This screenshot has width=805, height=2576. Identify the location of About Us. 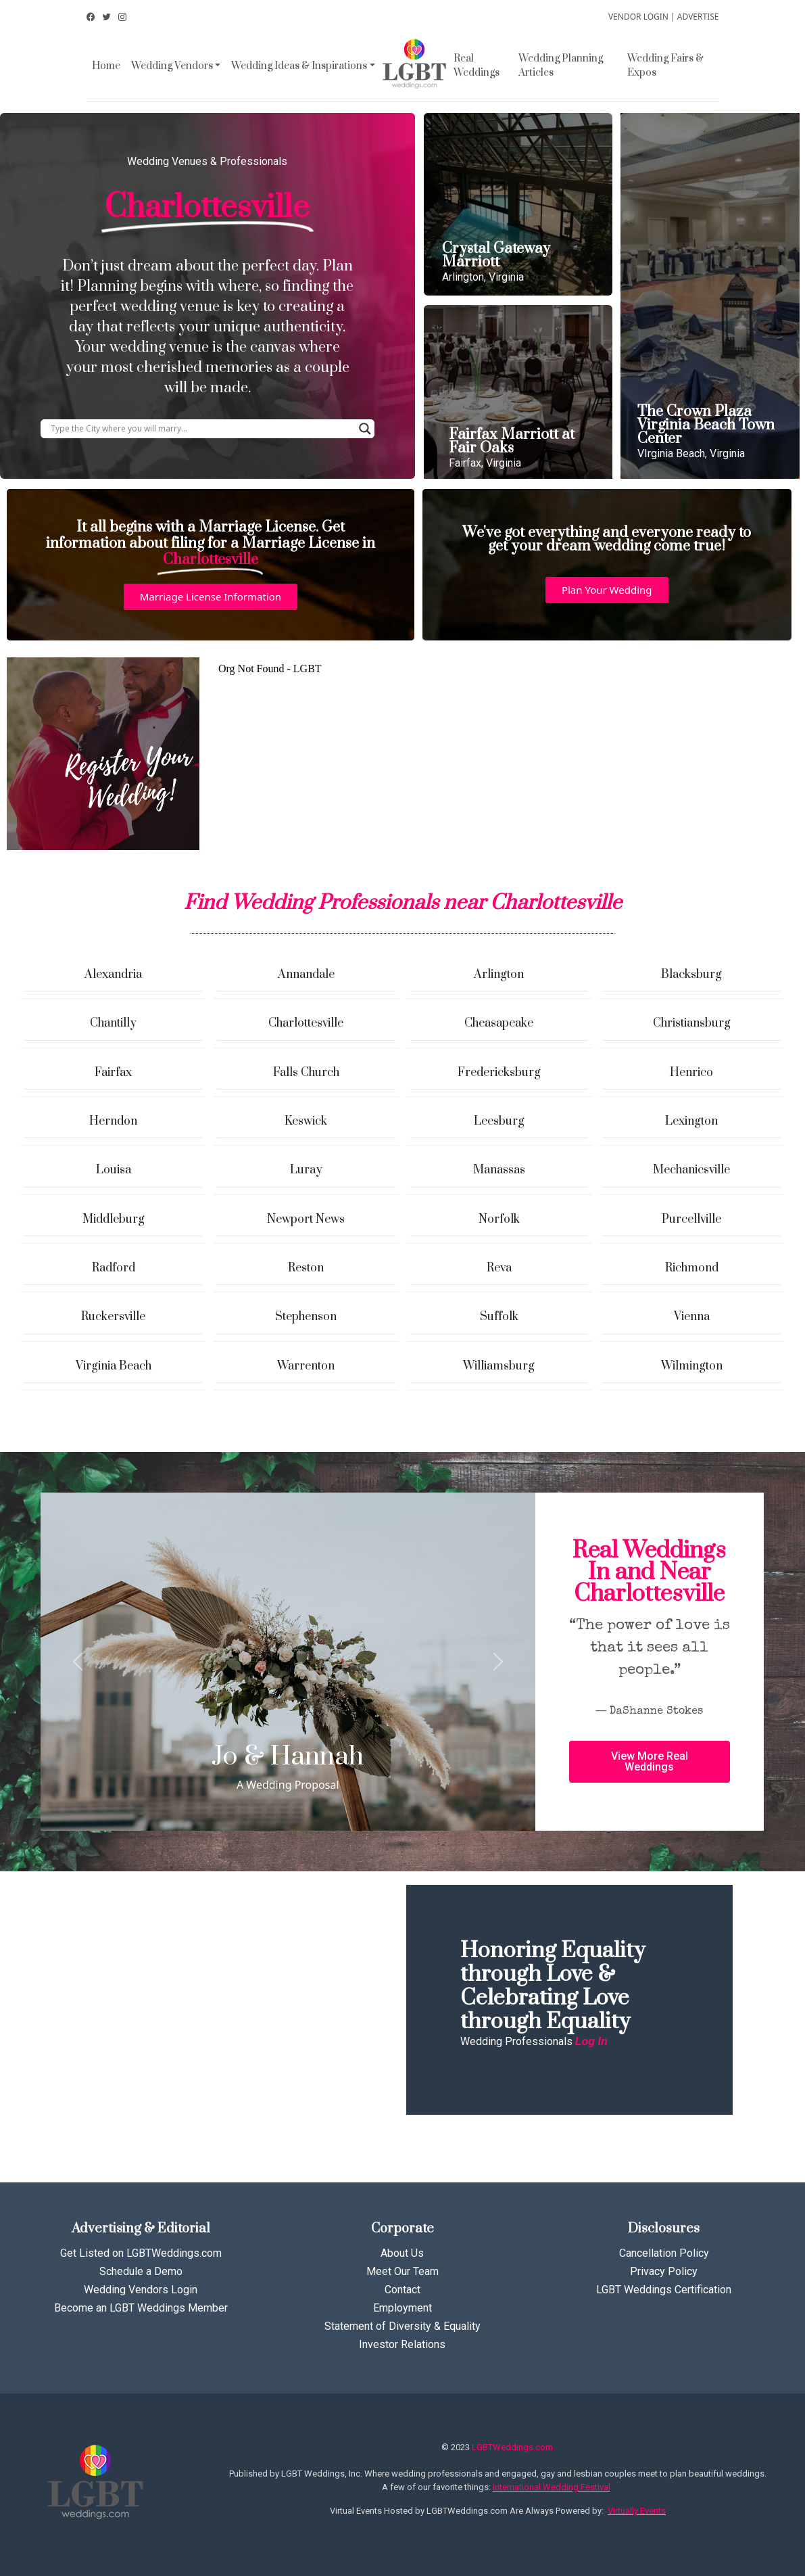
(402, 2253).